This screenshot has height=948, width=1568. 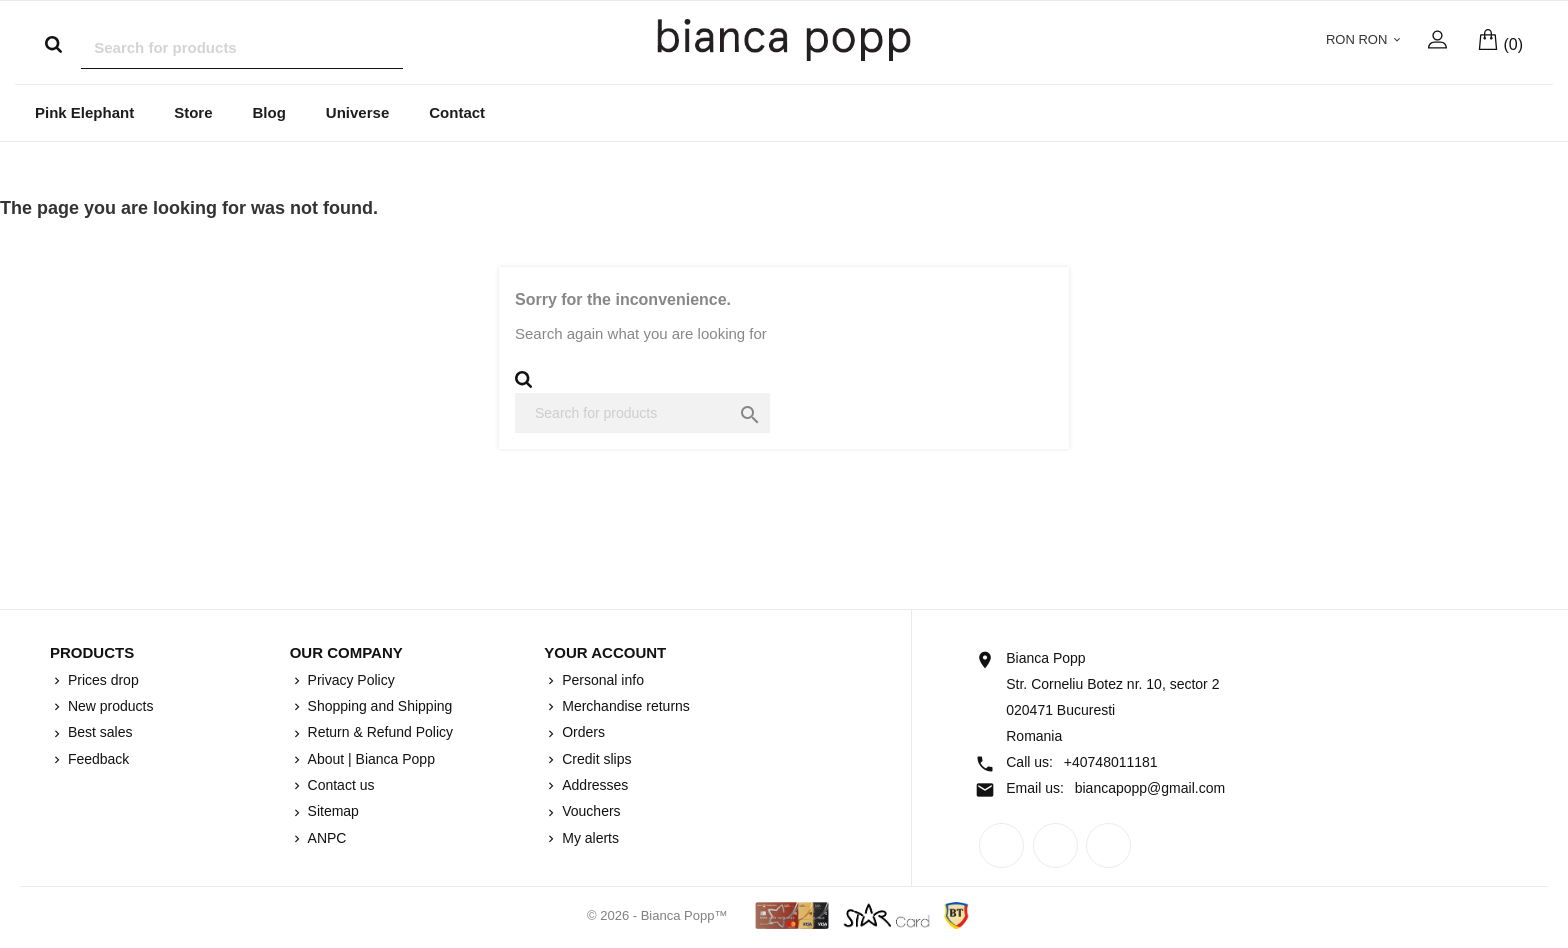 What do you see at coordinates (594, 760) in the screenshot?
I see `Credit slips` at bounding box center [594, 760].